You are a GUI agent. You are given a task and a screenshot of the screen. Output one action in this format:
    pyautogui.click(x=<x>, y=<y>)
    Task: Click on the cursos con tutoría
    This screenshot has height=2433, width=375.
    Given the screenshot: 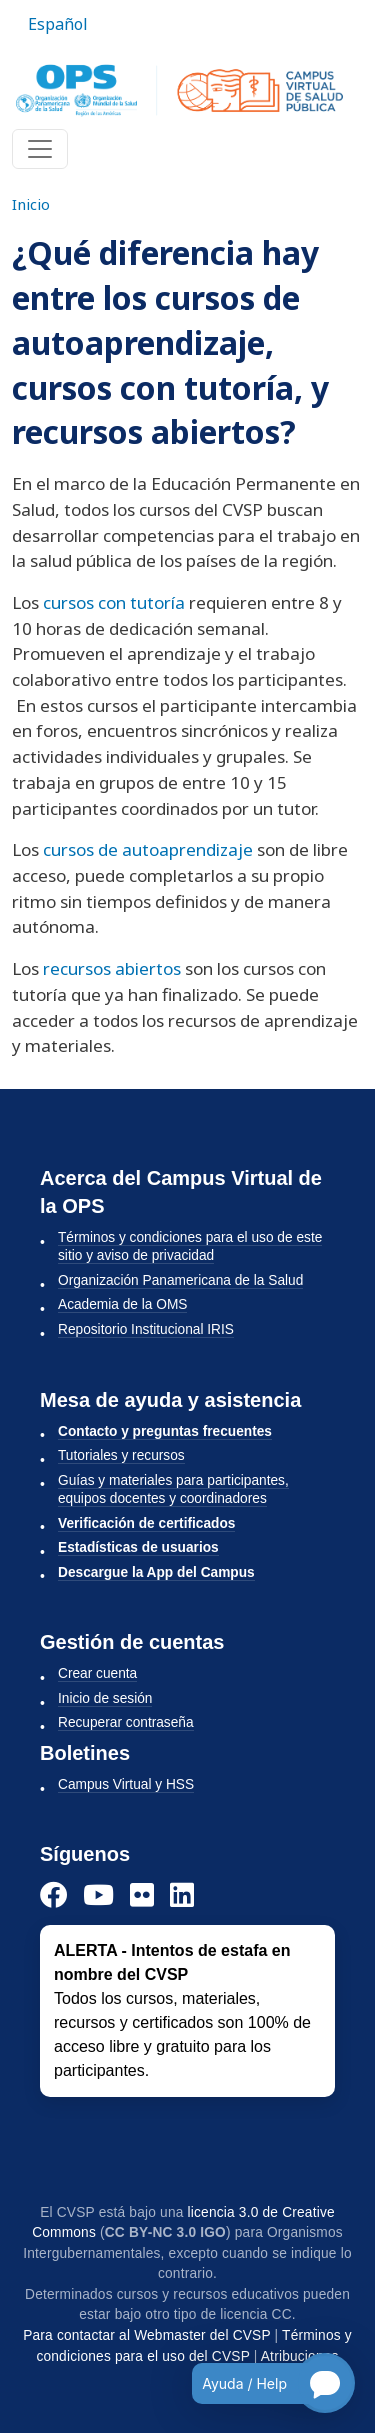 What is the action you would take?
    pyautogui.click(x=114, y=602)
    